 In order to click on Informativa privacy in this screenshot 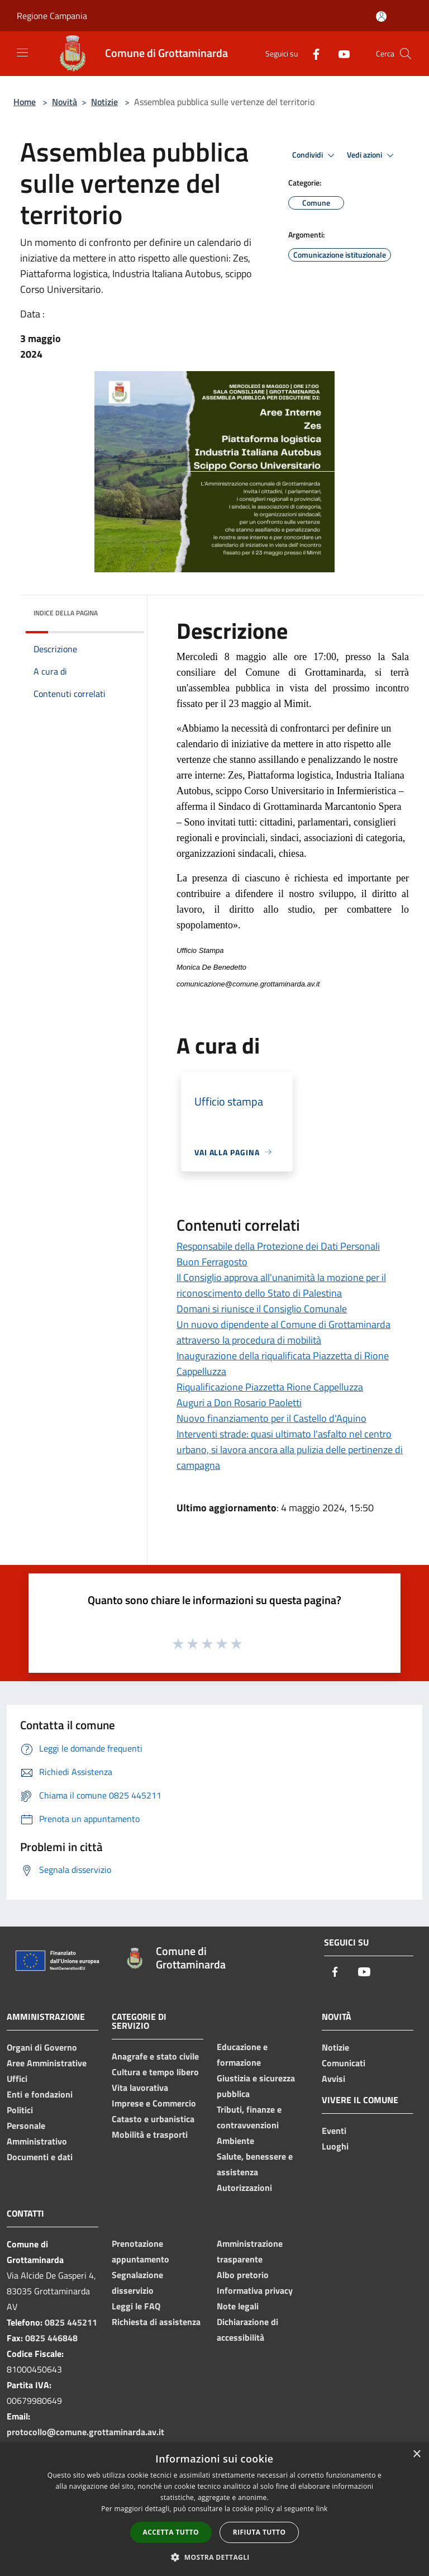, I will do `click(255, 2290)`.